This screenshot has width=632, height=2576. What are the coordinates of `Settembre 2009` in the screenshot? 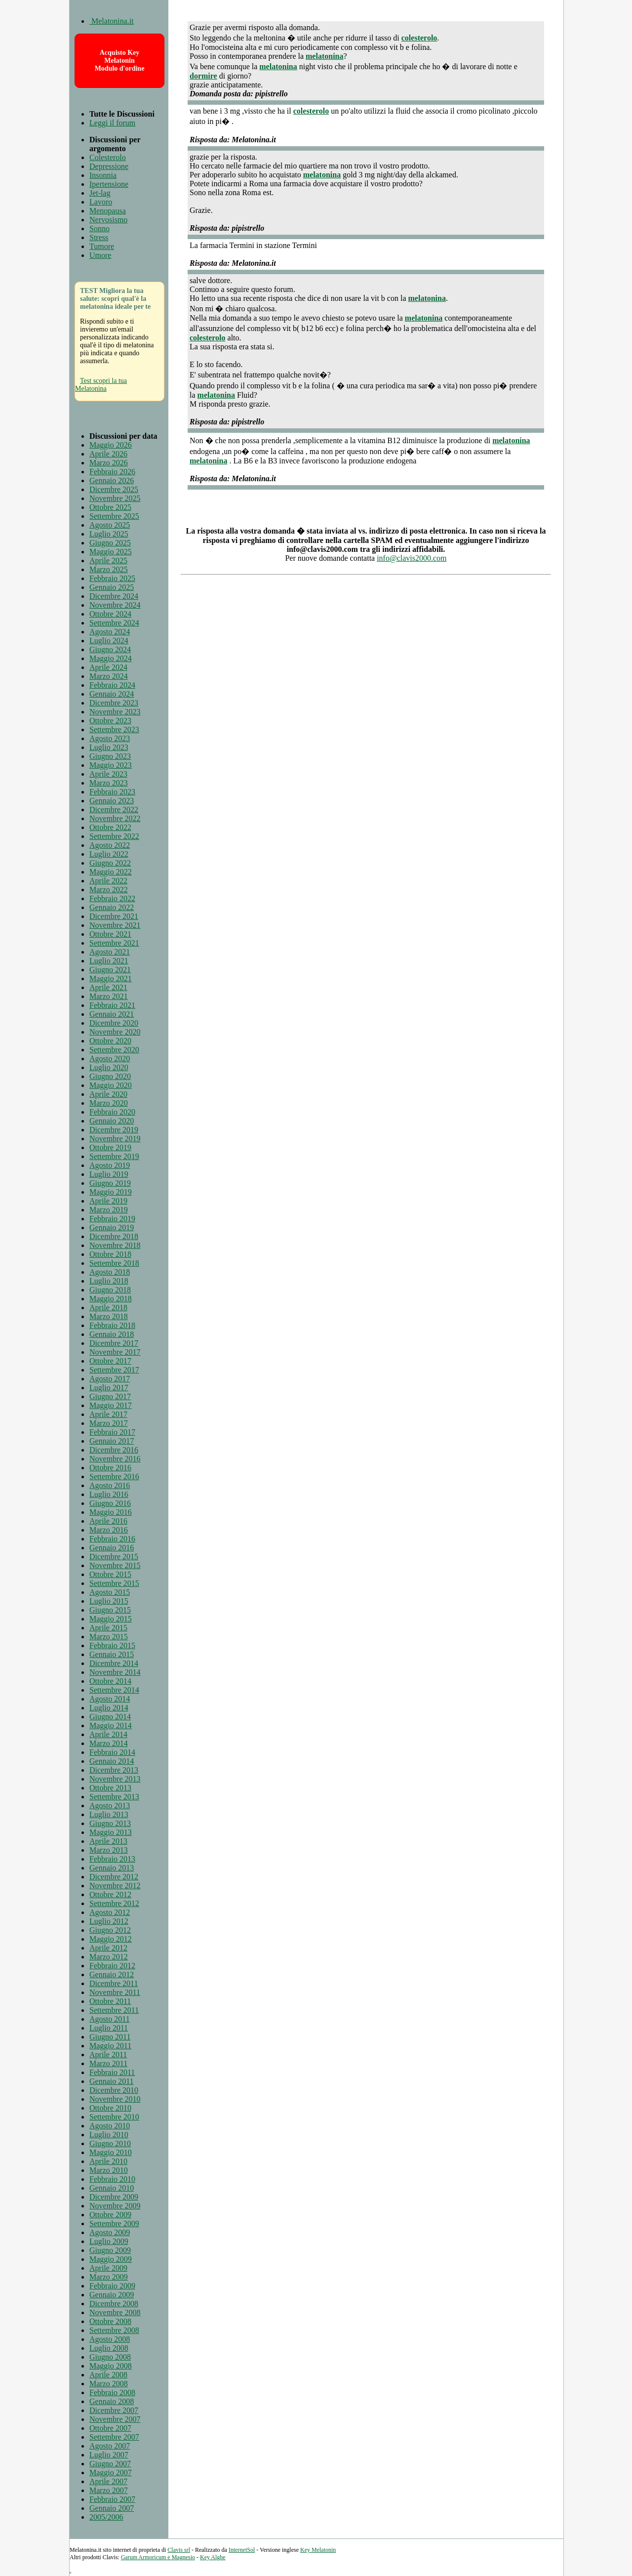 It's located at (114, 2223).